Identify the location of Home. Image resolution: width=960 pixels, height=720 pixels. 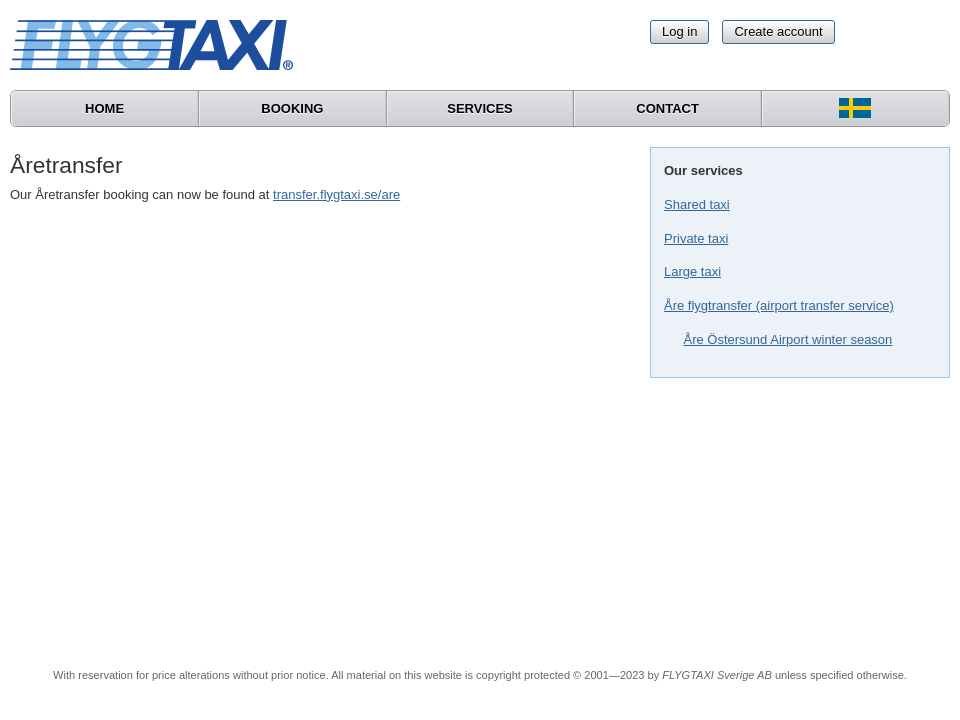
(104, 108).